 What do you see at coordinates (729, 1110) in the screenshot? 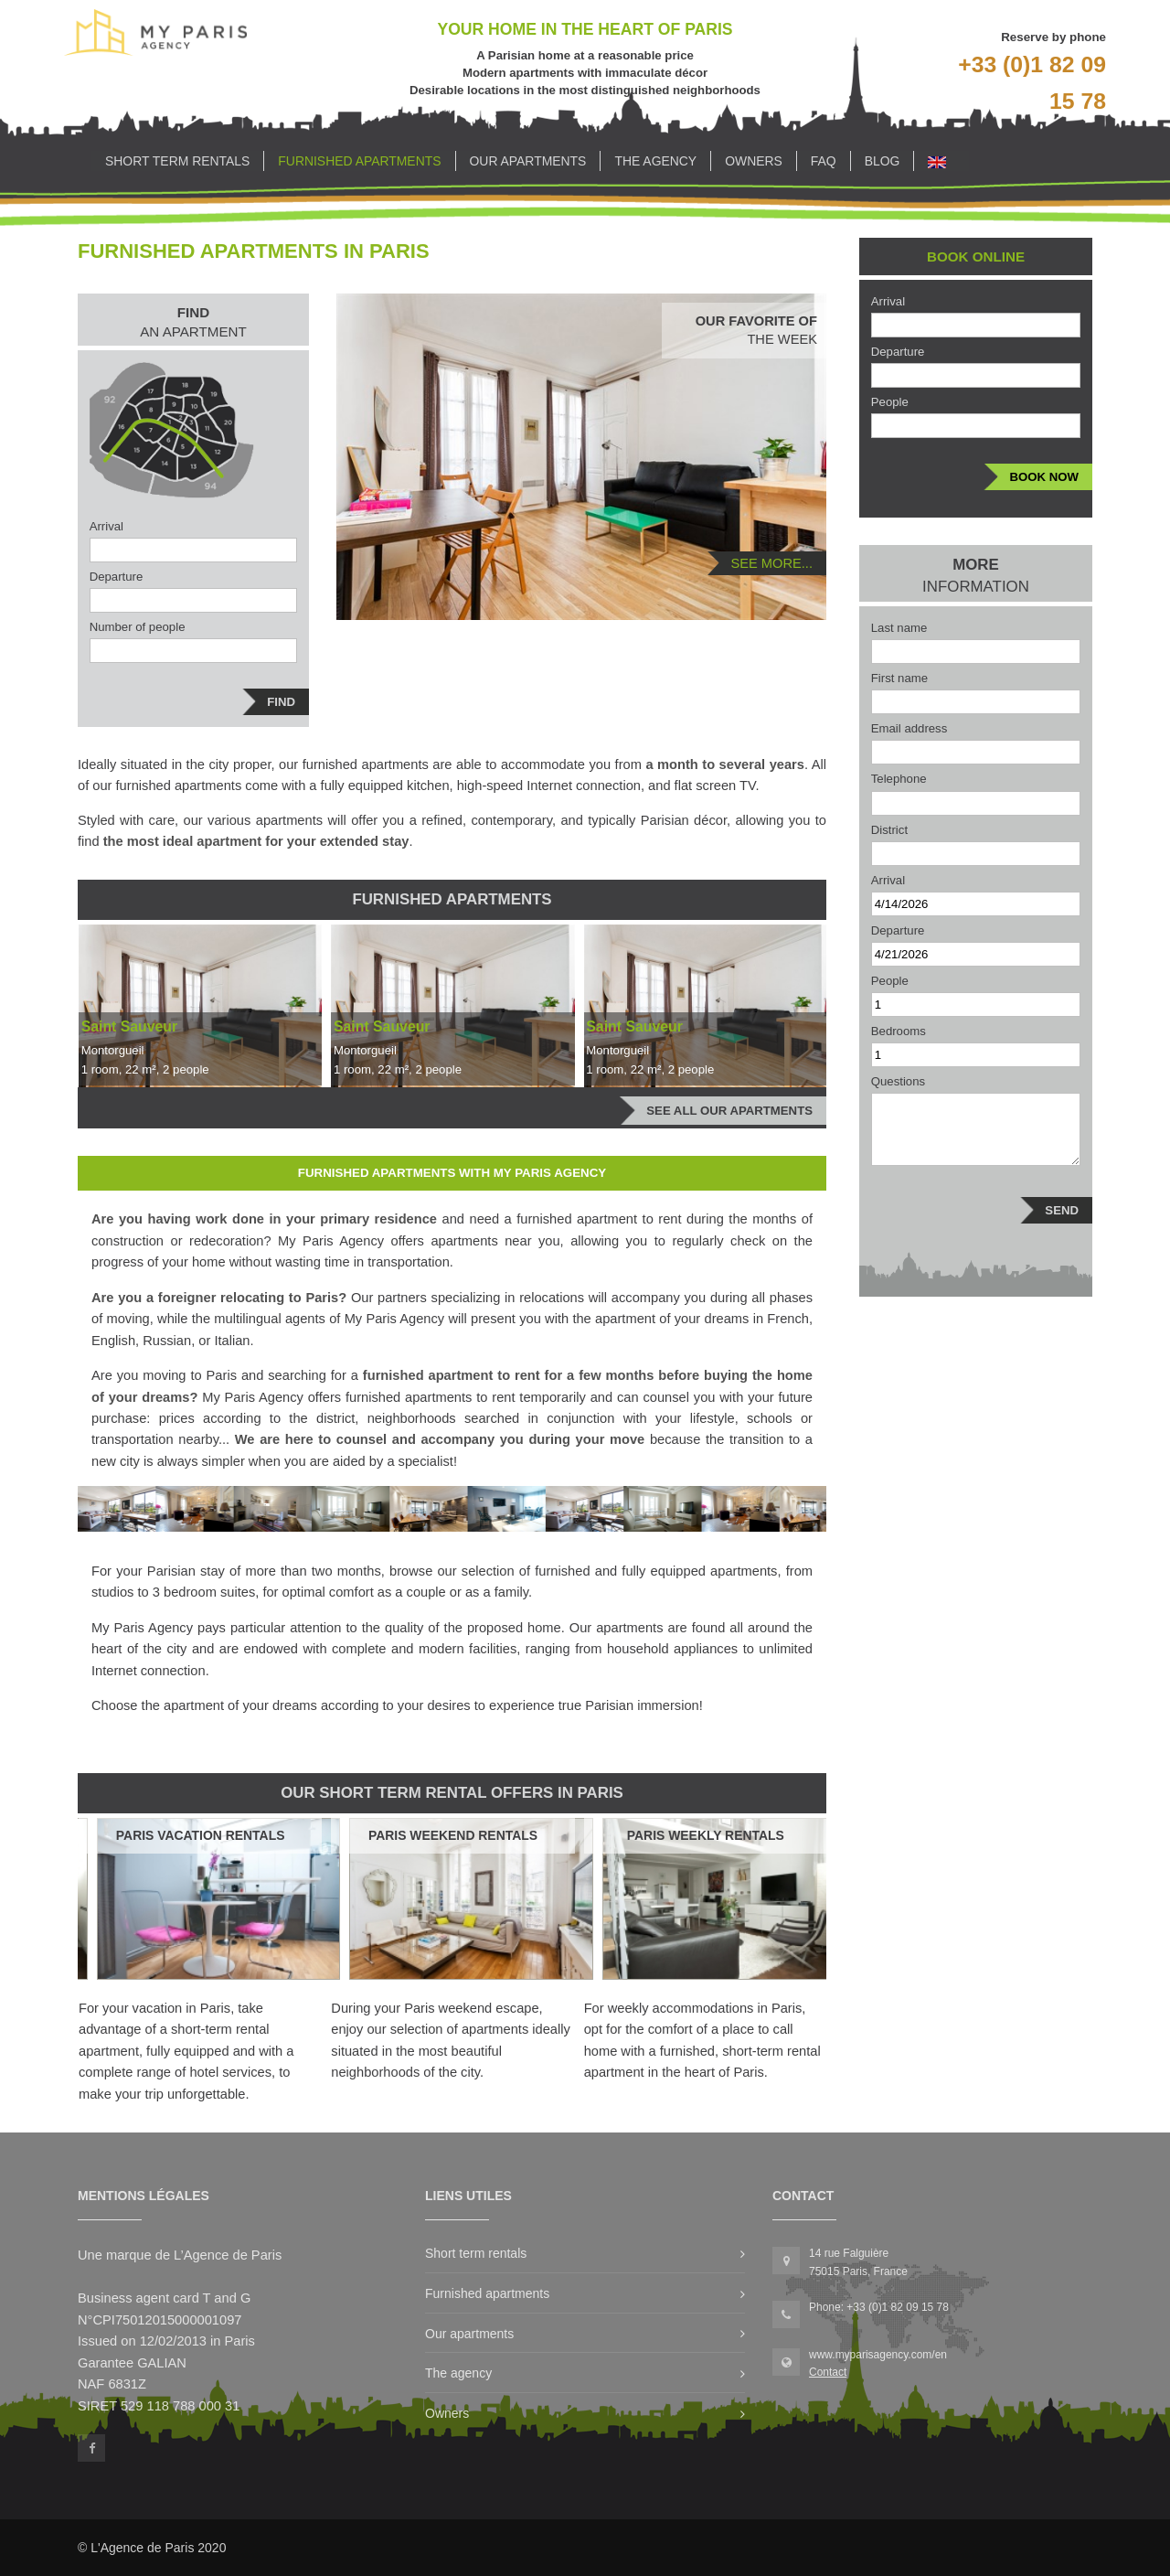
I see `See all our apartments` at bounding box center [729, 1110].